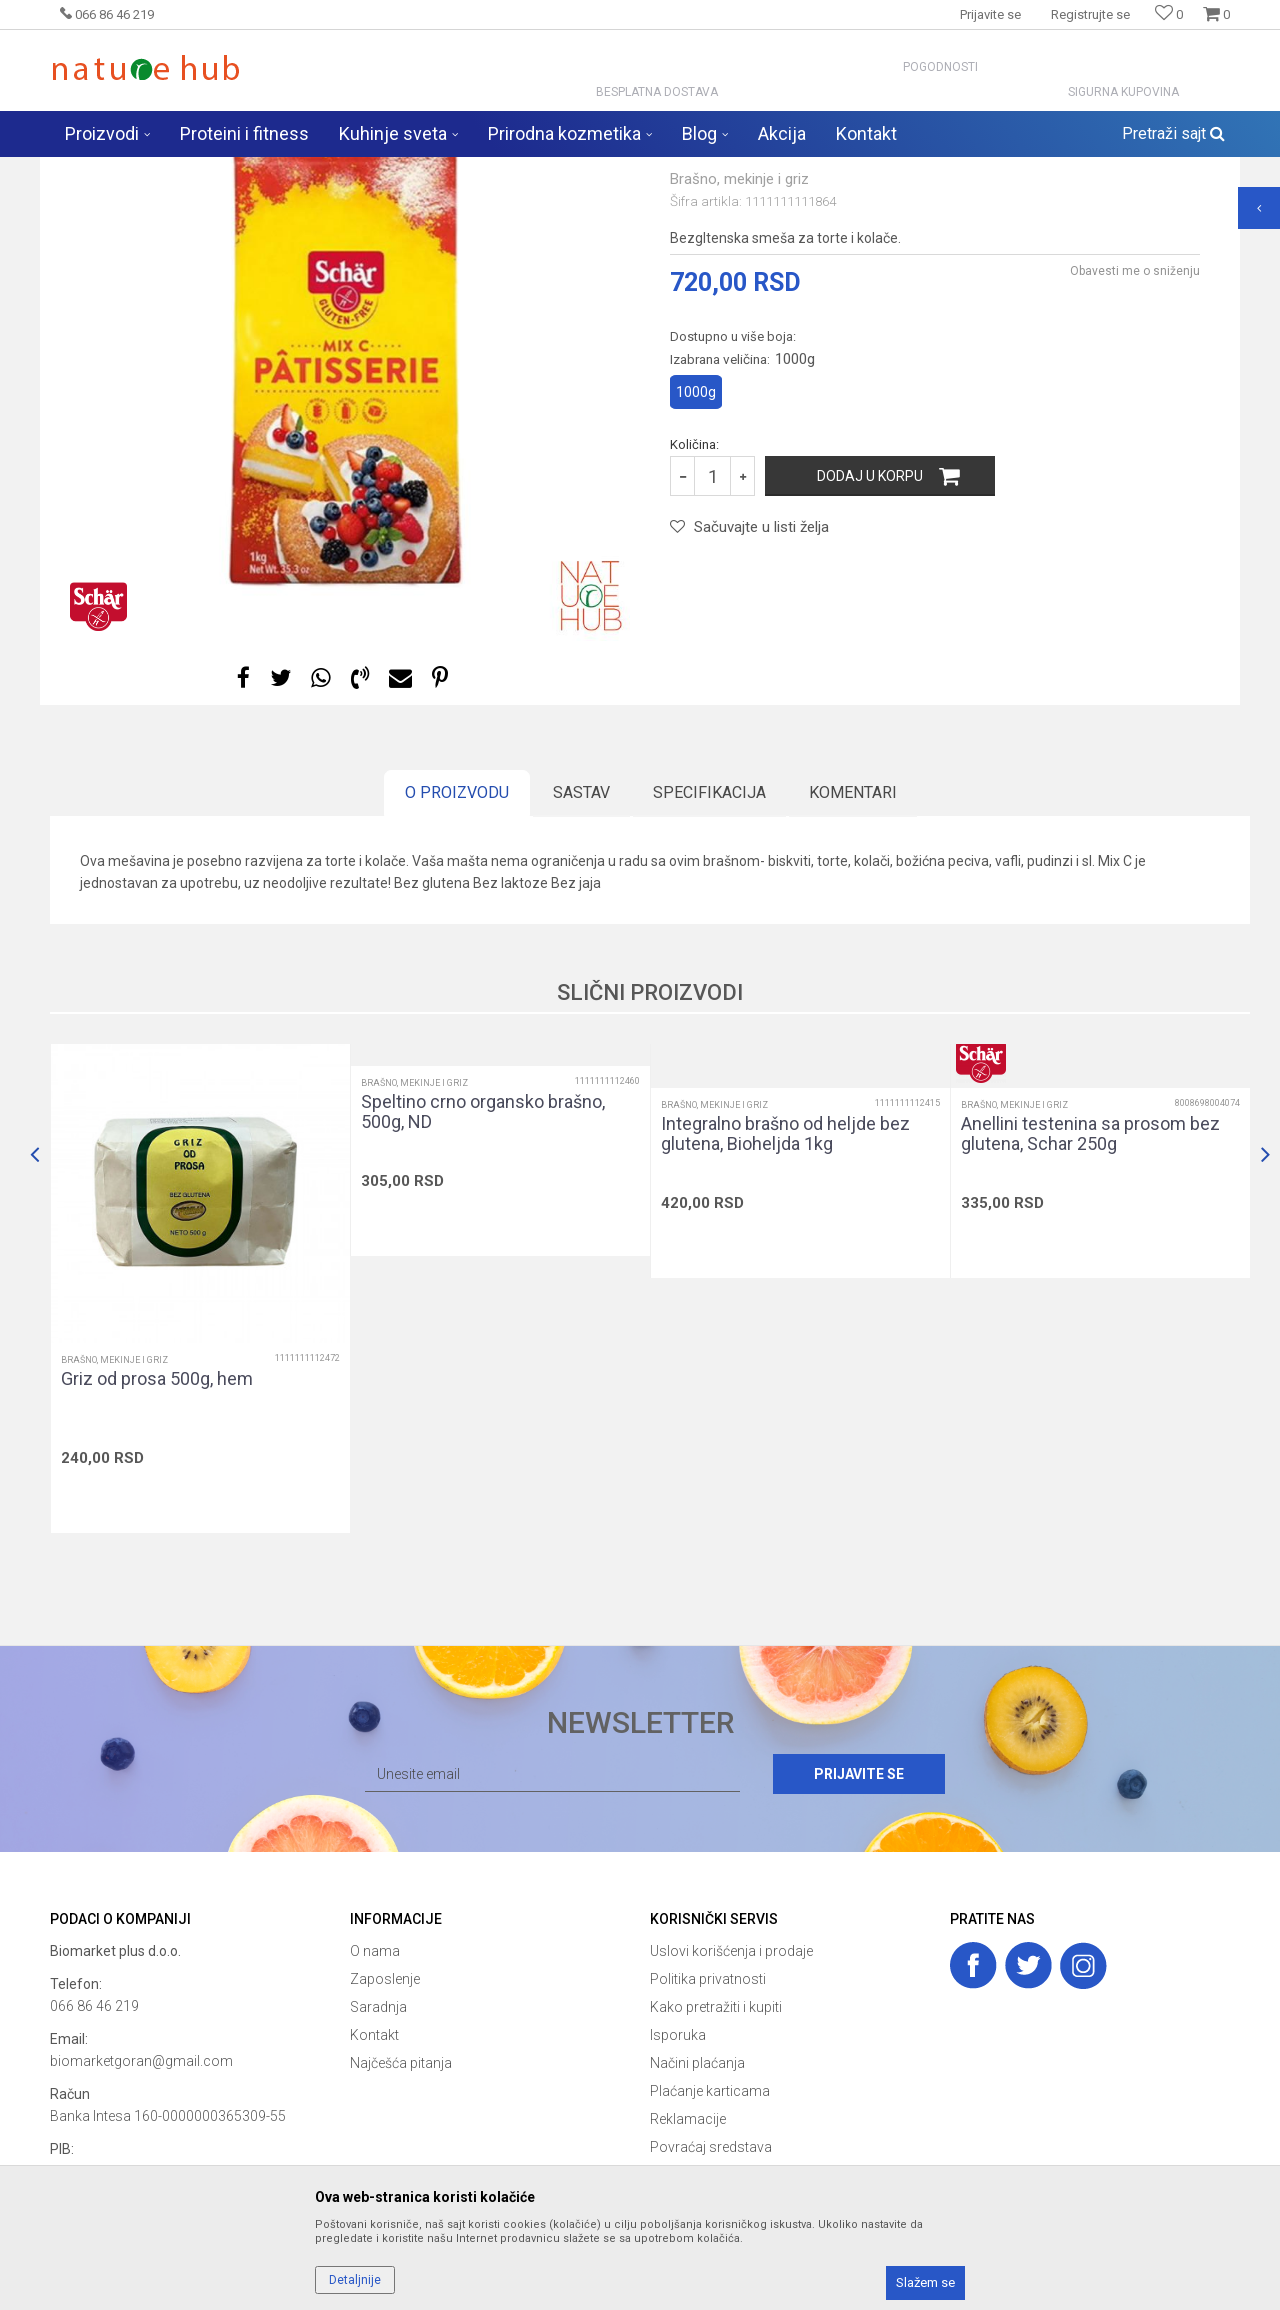  Describe the element at coordinates (709, 949) in the screenshot. I see `Specifikacija` at that location.